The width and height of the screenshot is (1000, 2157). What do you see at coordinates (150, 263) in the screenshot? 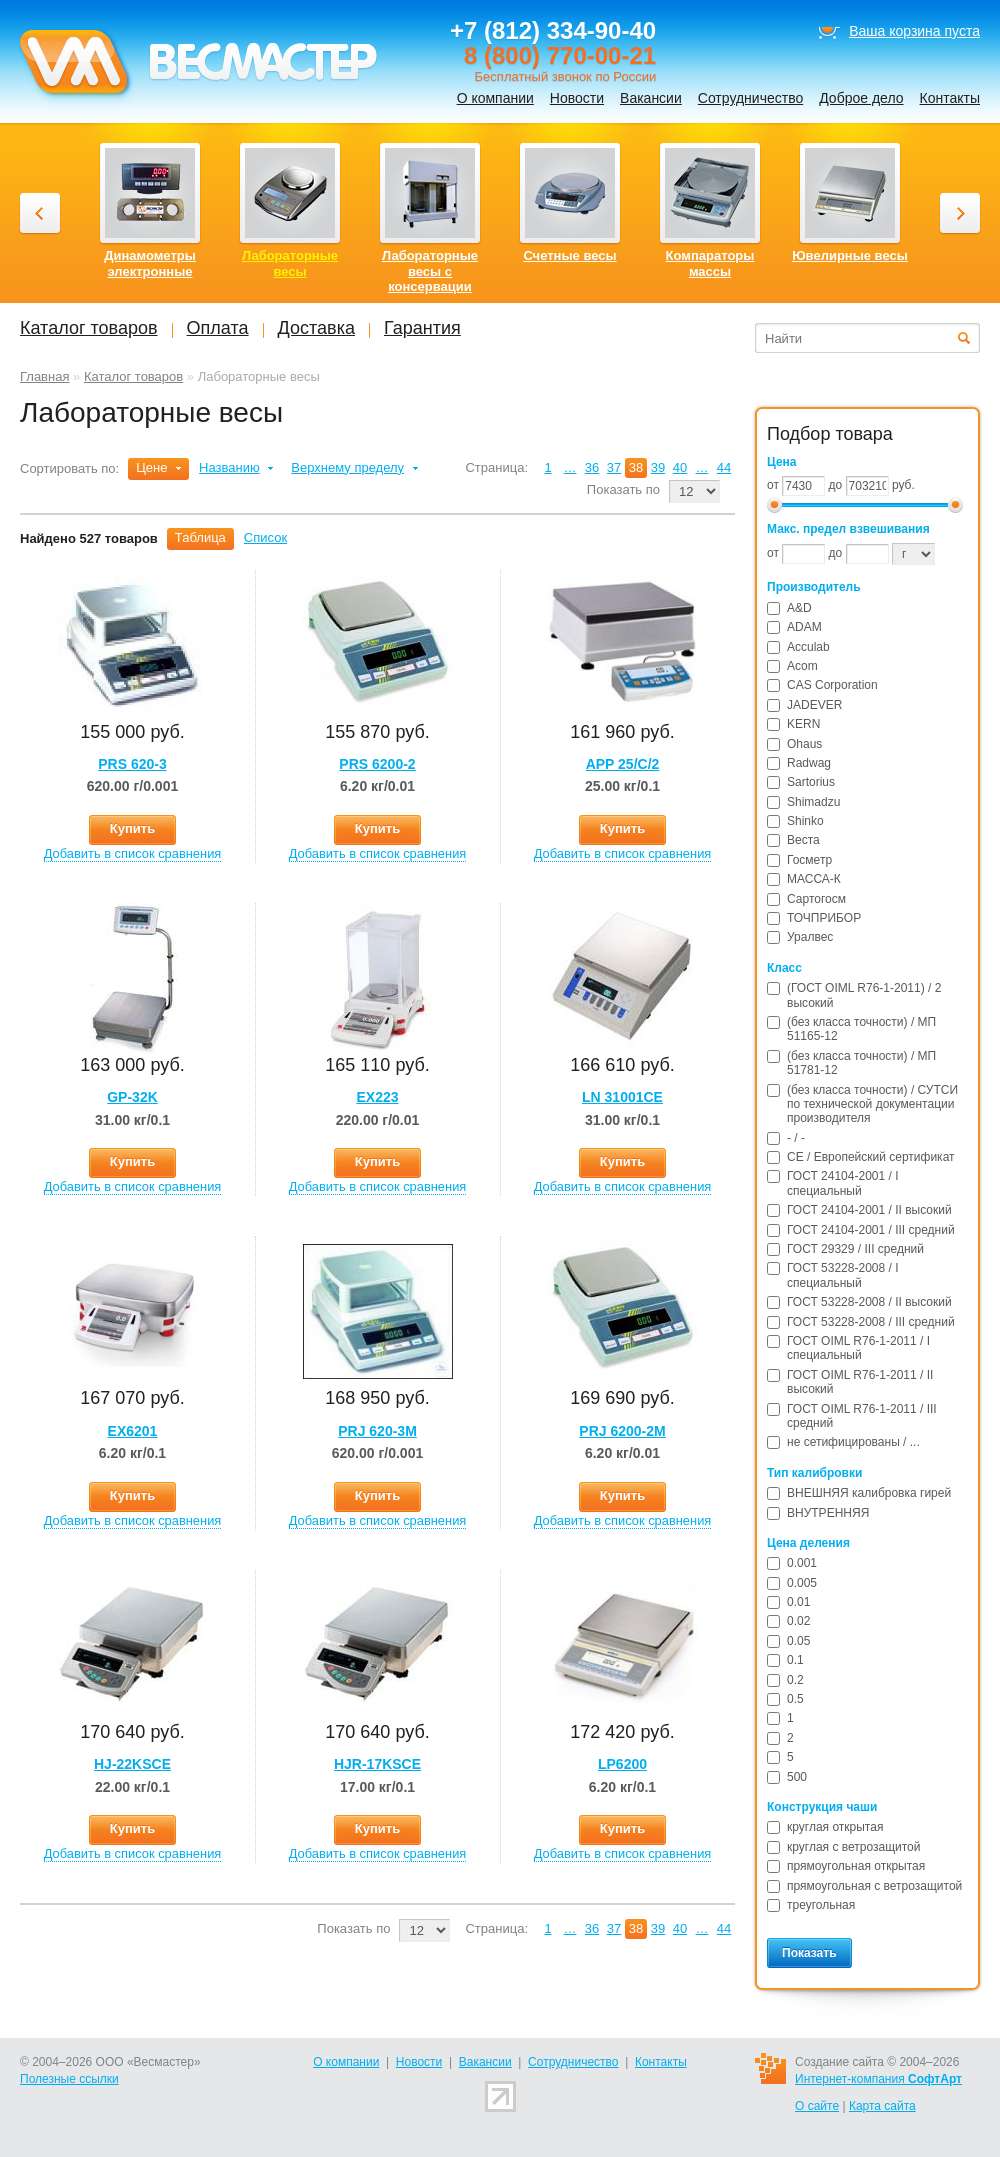
I see `Динамометры электронные` at bounding box center [150, 263].